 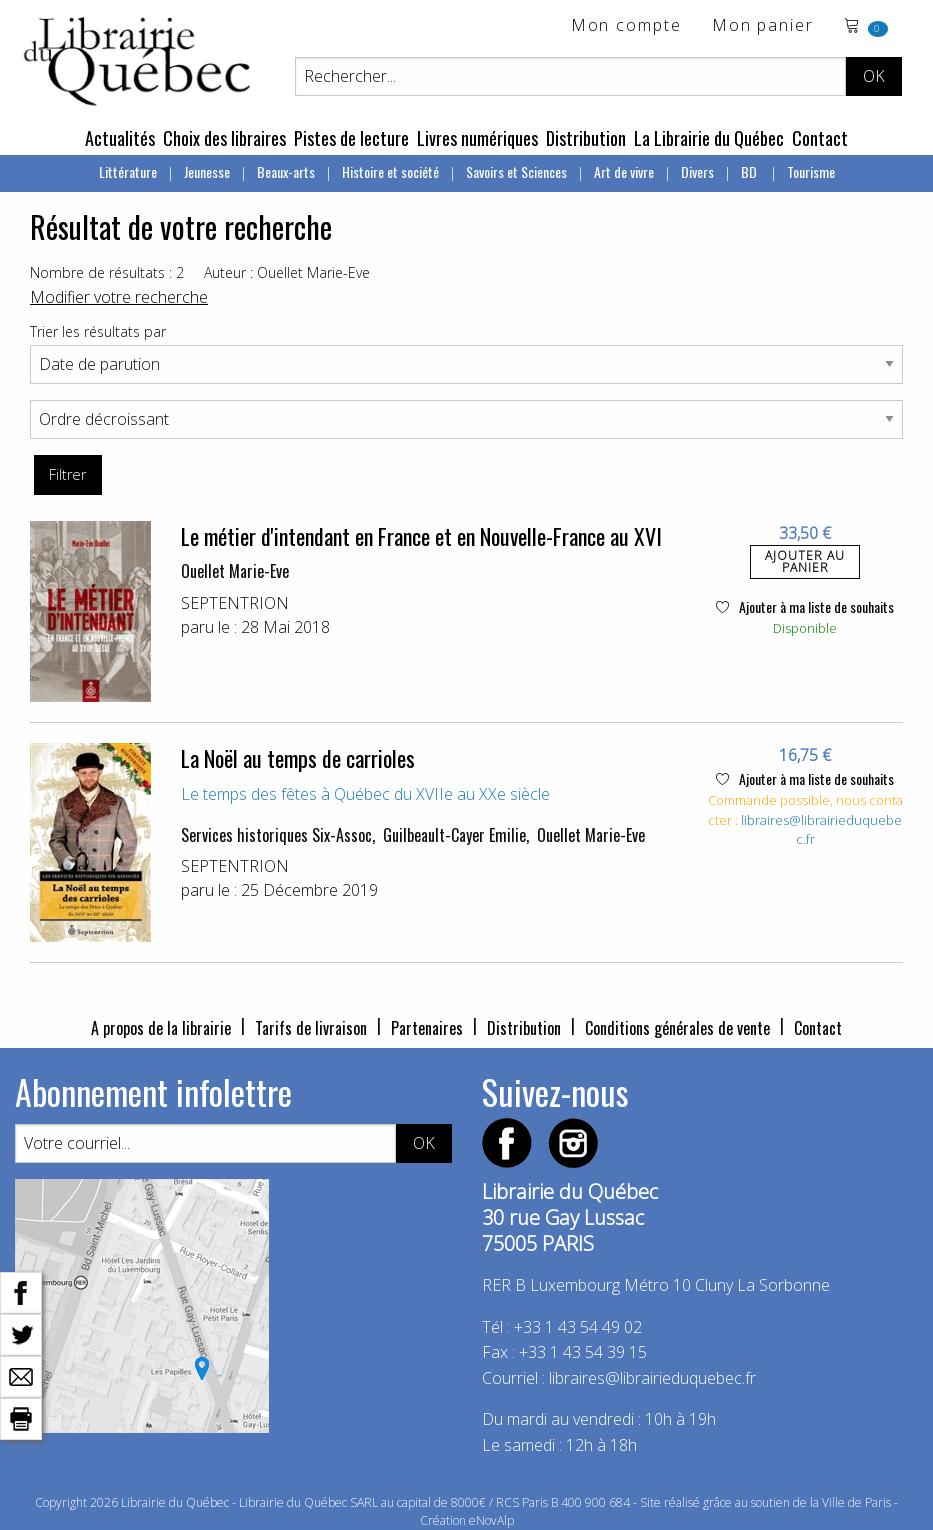 I want to click on Filtrer, so click(x=67, y=474).